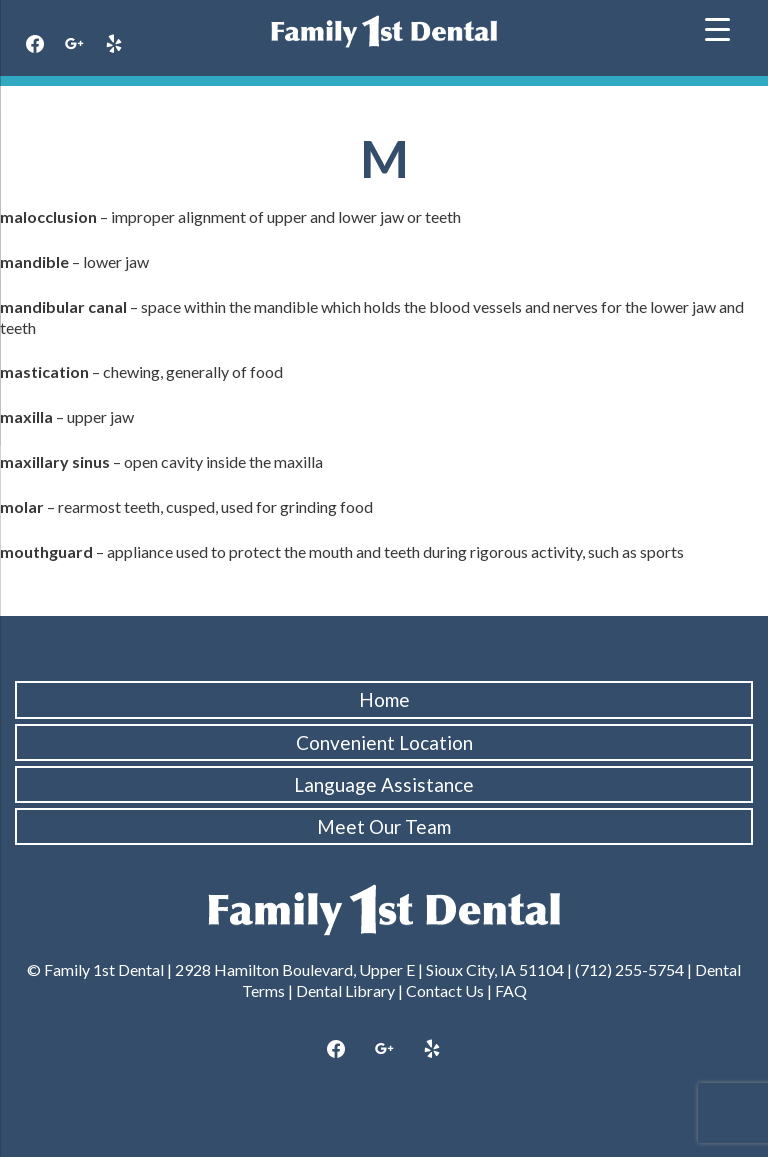 The height and width of the screenshot is (1157, 768). What do you see at coordinates (384, 742) in the screenshot?
I see `Convenient Location` at bounding box center [384, 742].